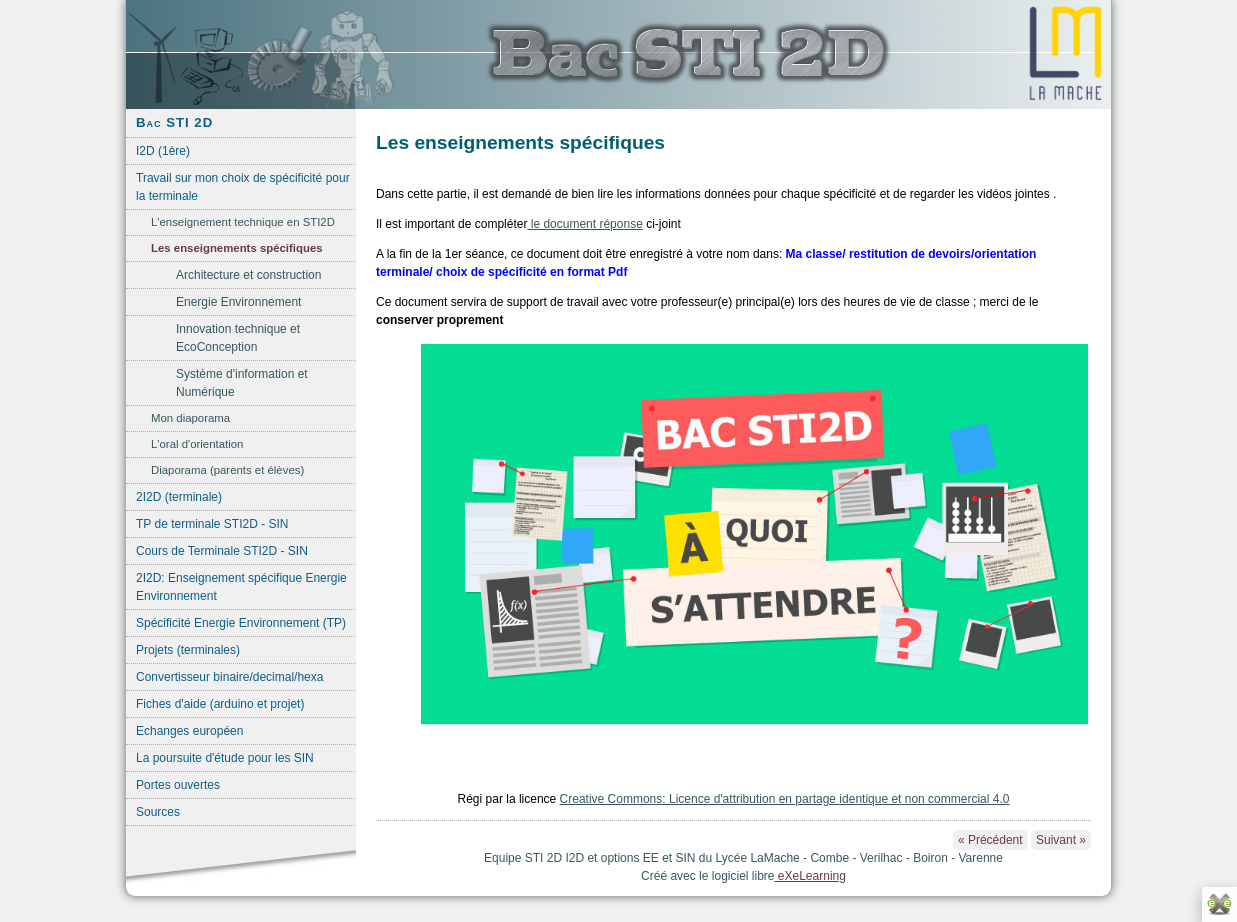 Image resolution: width=1237 pixels, height=922 pixels. What do you see at coordinates (237, 248) in the screenshot?
I see `Les enseignements spécifiques` at bounding box center [237, 248].